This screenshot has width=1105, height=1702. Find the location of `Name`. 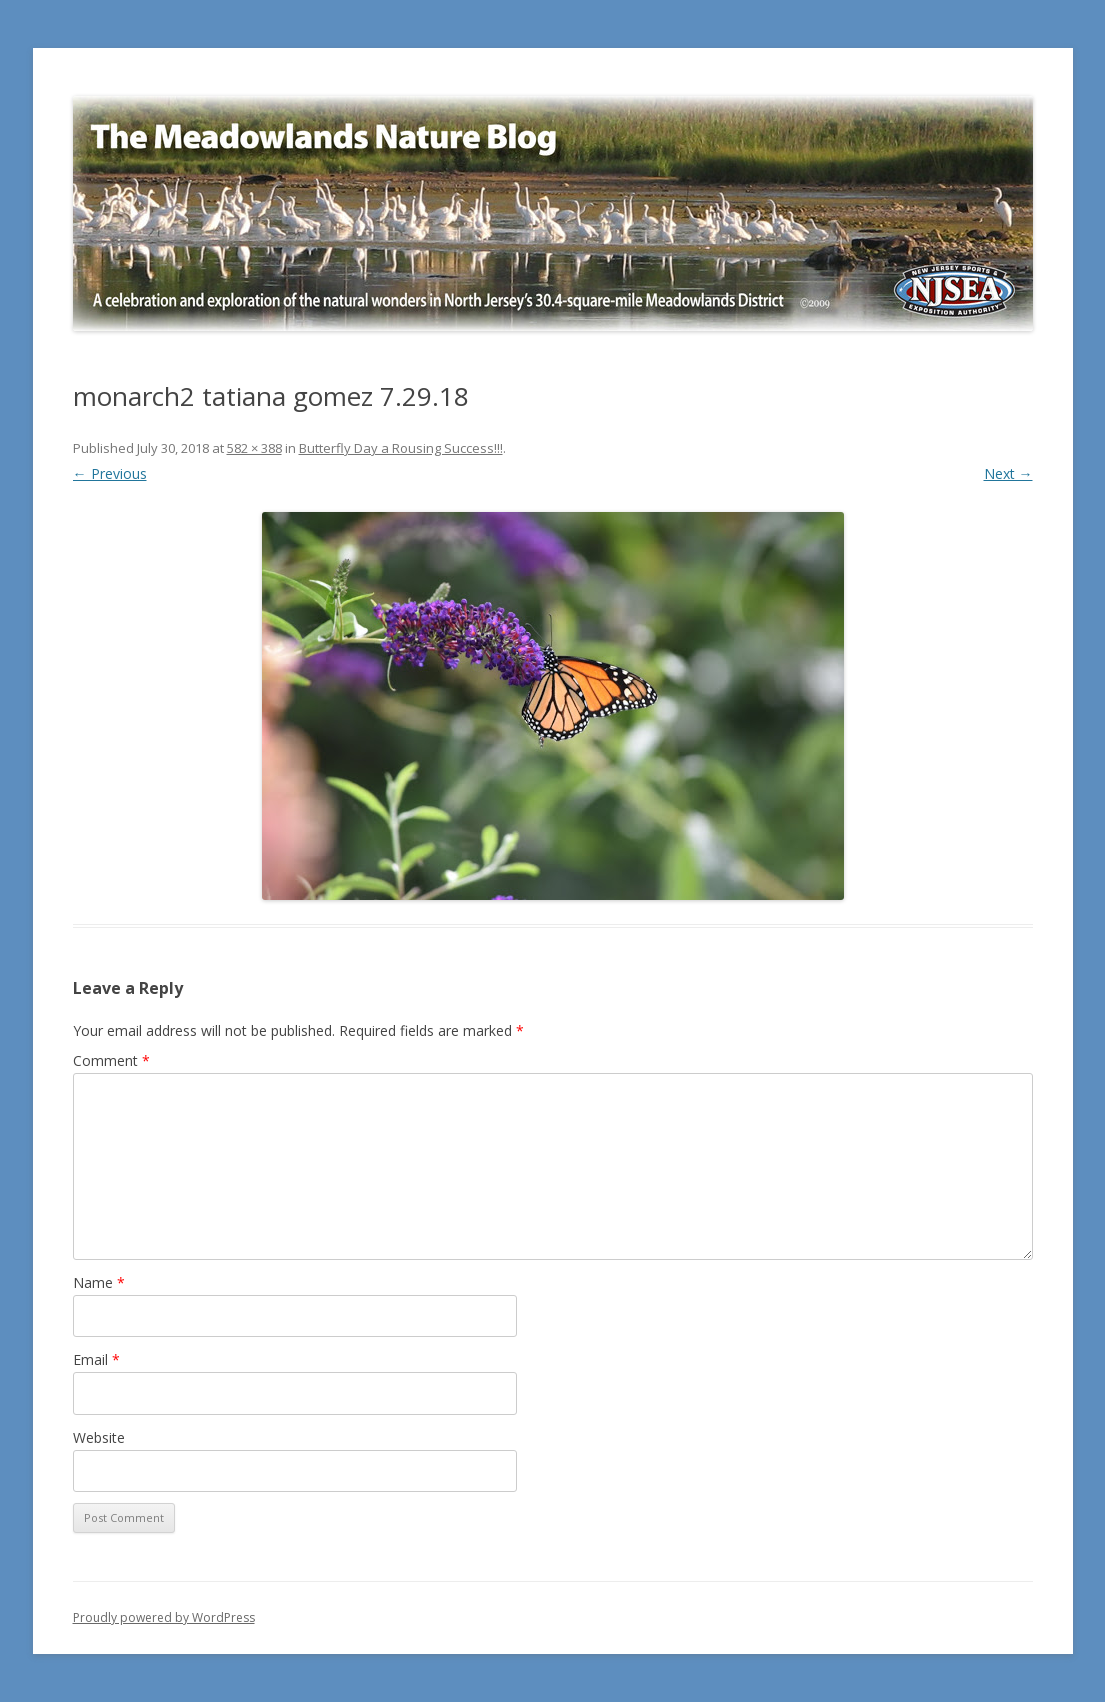

Name is located at coordinates (99, 1282).